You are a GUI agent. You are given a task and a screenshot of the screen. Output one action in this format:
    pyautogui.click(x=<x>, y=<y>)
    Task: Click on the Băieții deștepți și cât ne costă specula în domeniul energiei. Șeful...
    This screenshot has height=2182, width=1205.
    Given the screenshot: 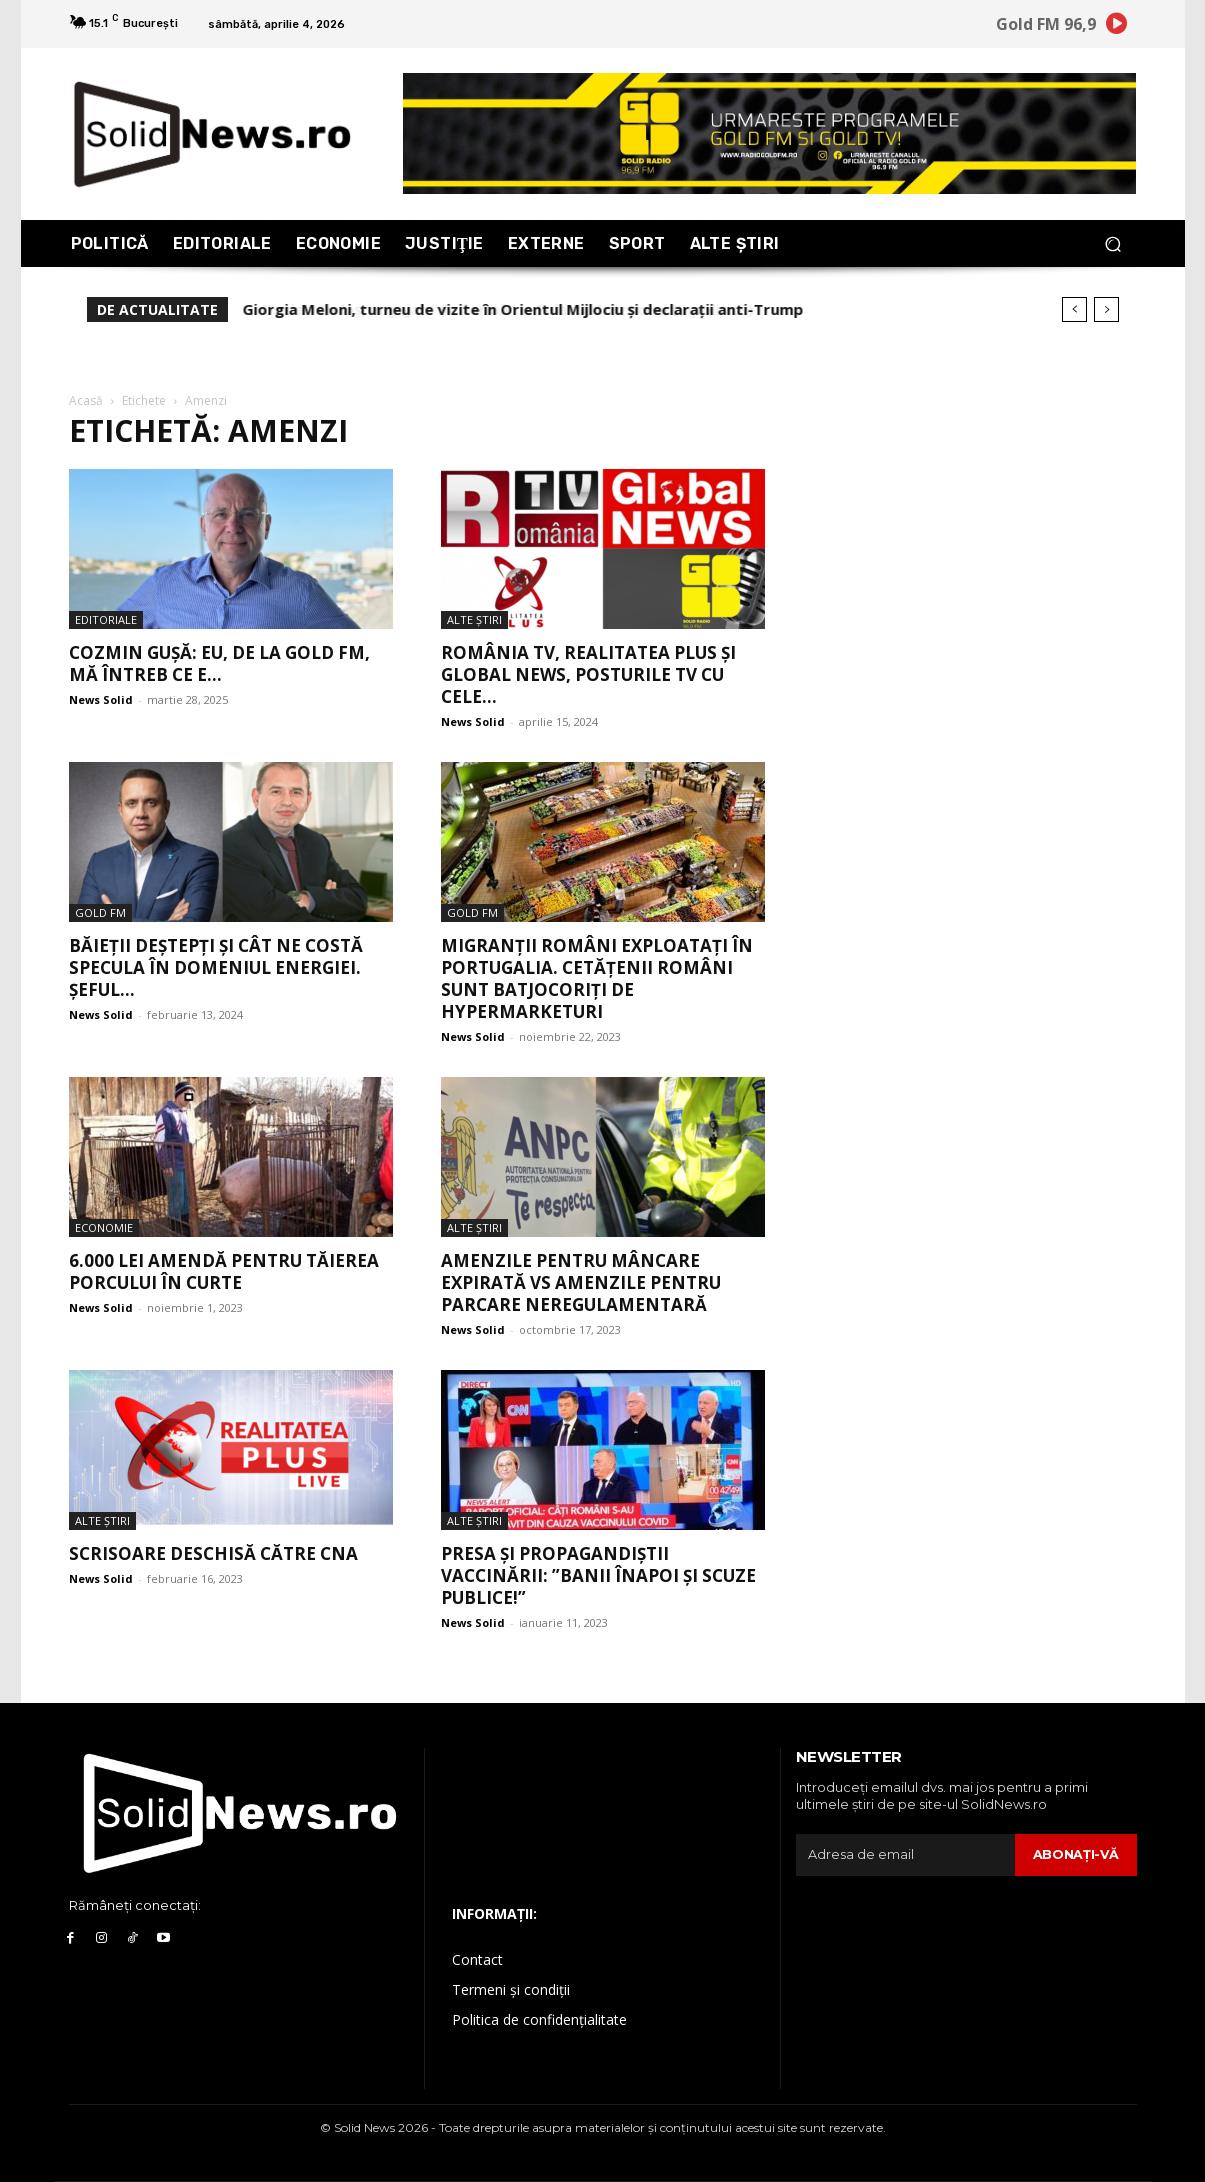 What is the action you would take?
    pyautogui.click(x=216, y=967)
    